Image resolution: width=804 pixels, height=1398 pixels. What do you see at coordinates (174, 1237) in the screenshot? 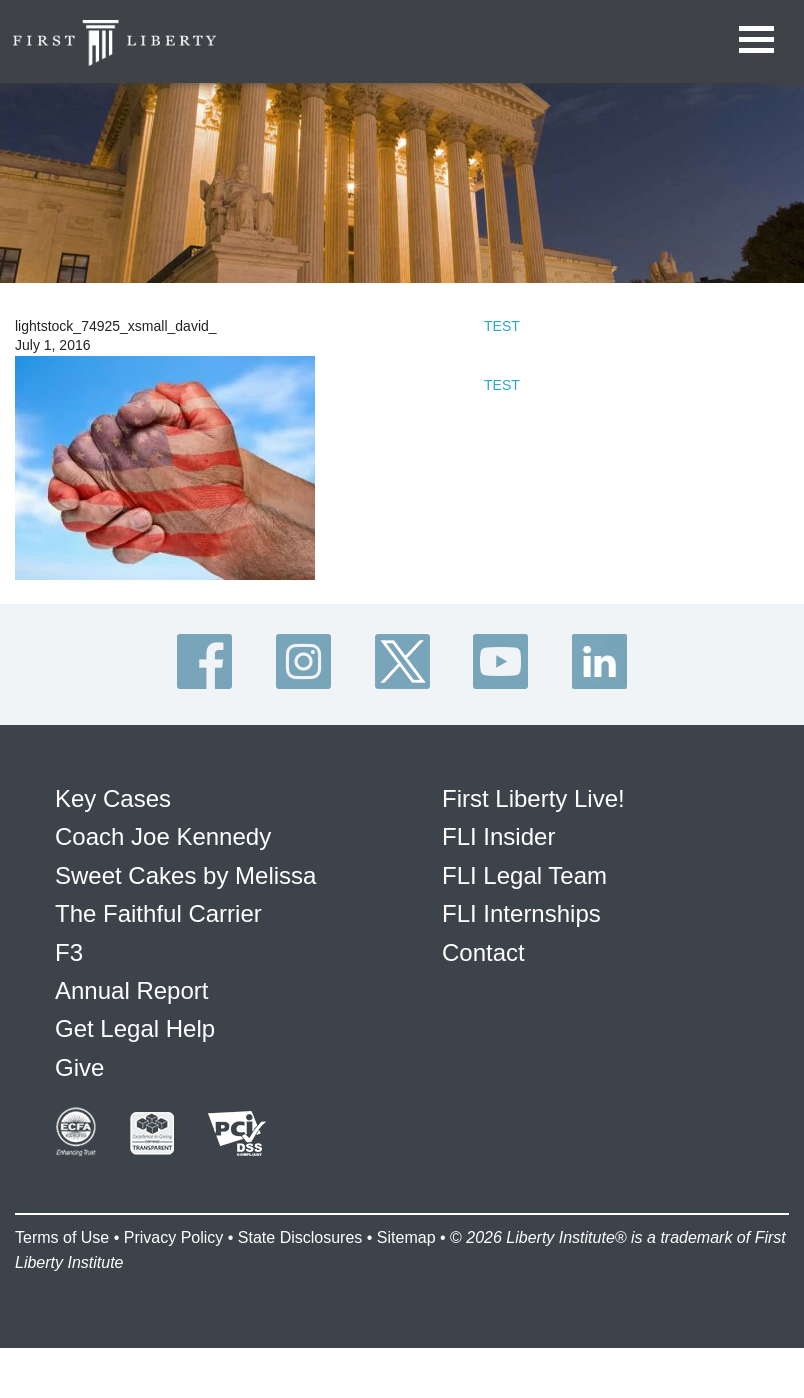
I see `Privacy Policy` at bounding box center [174, 1237].